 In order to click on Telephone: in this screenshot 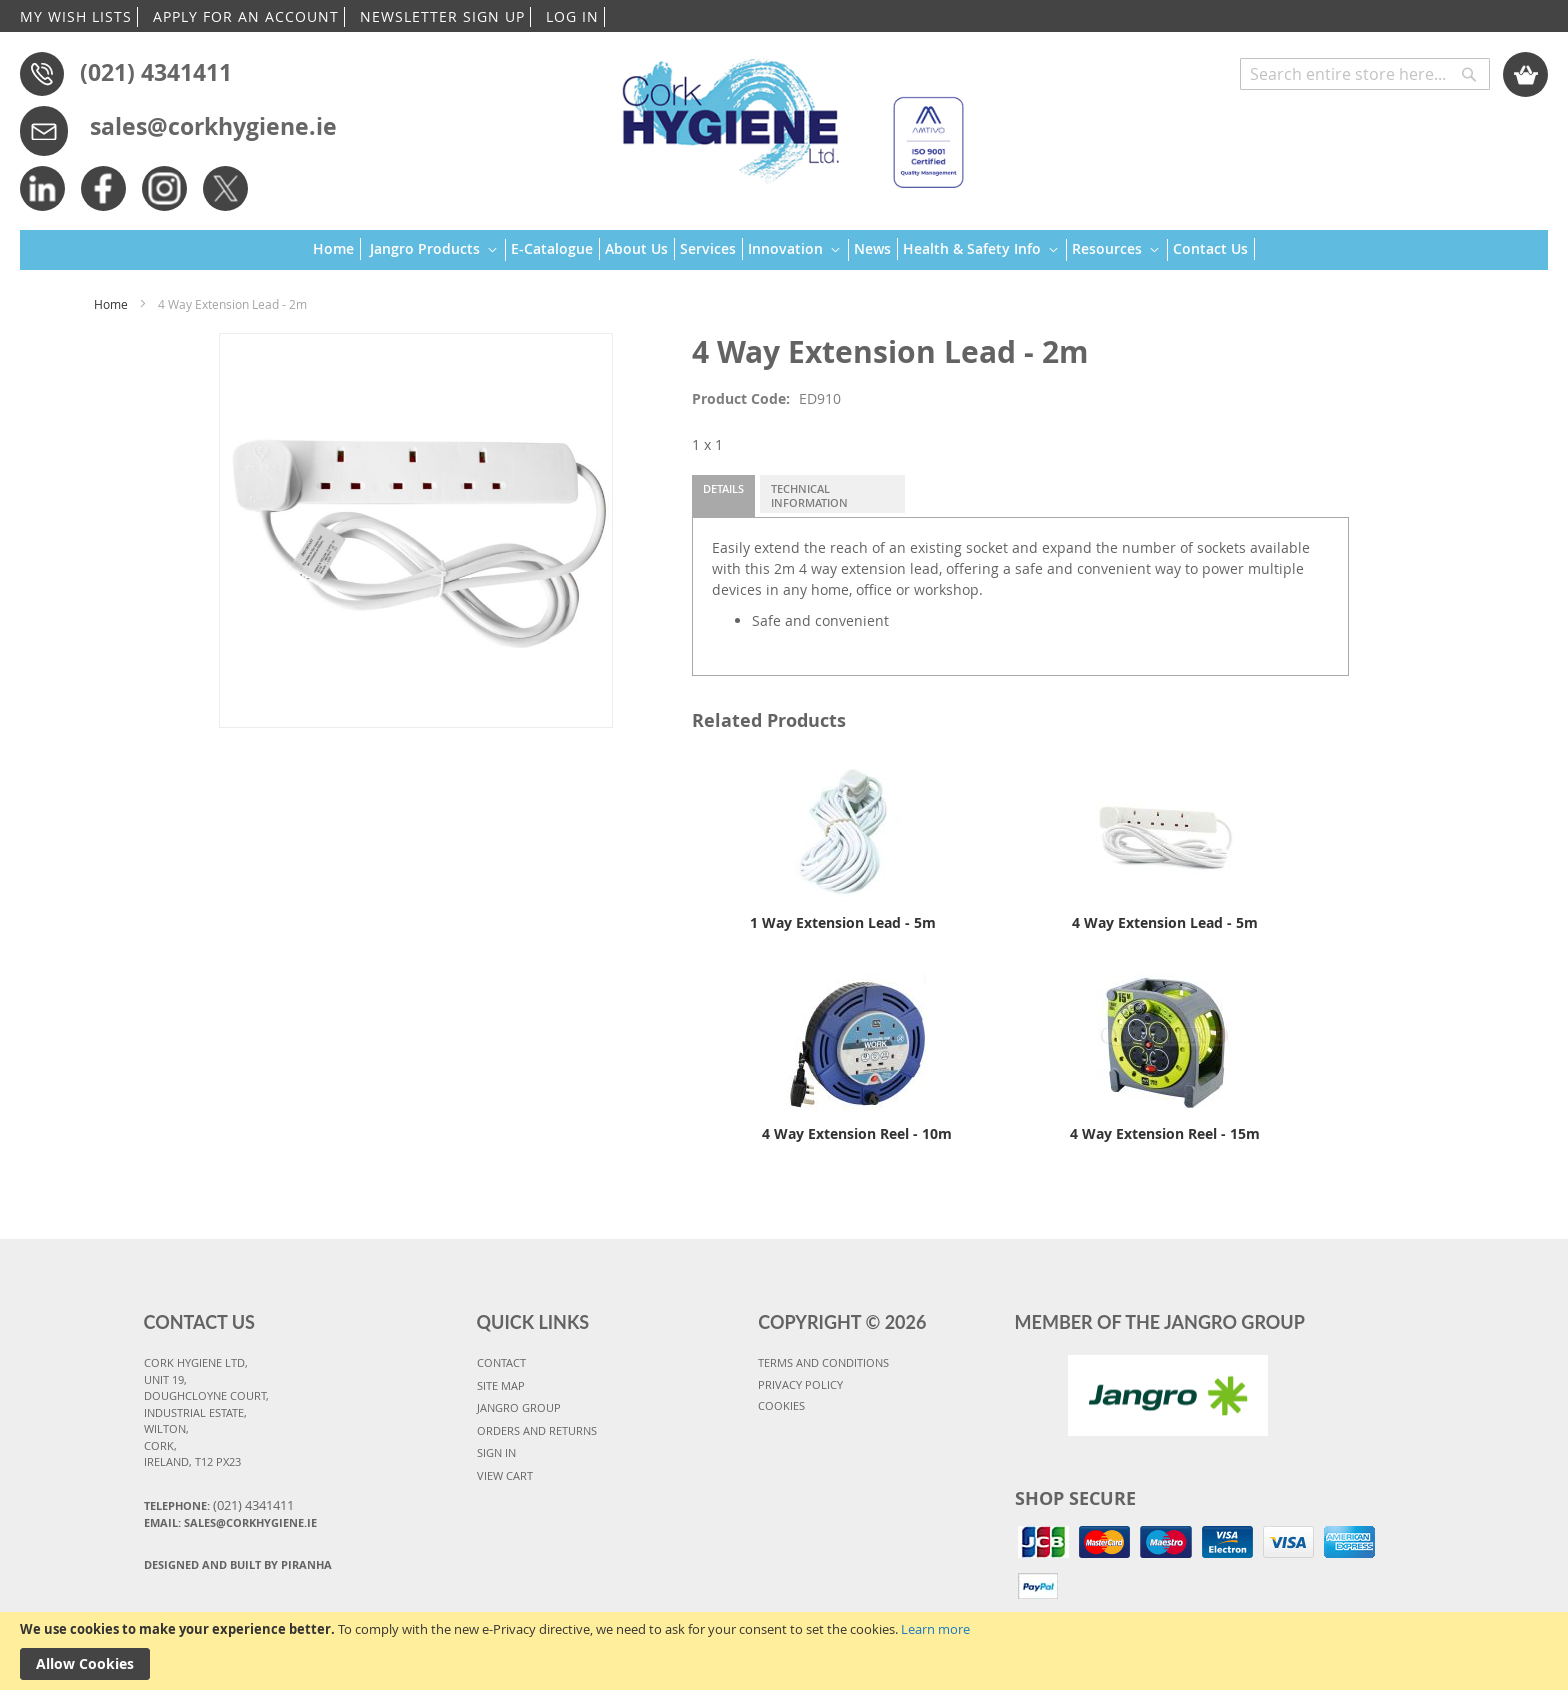, I will do `click(219, 1505)`.